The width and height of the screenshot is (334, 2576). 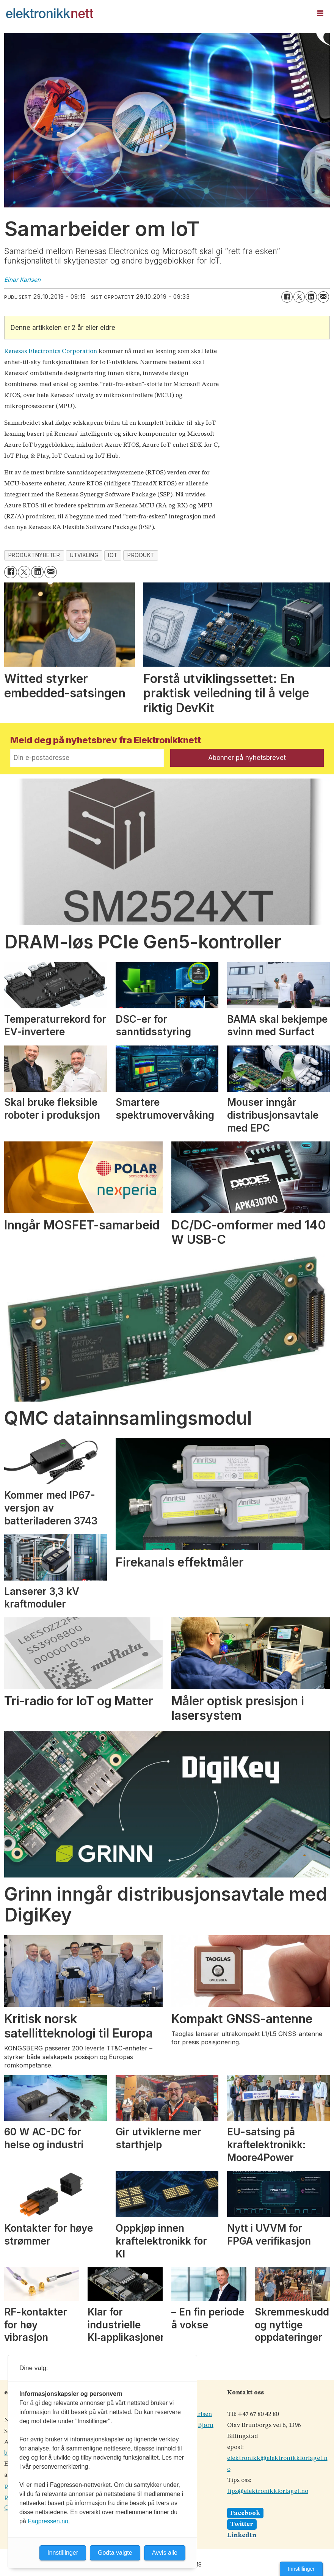 I want to click on [Åpne meny], so click(x=320, y=13).